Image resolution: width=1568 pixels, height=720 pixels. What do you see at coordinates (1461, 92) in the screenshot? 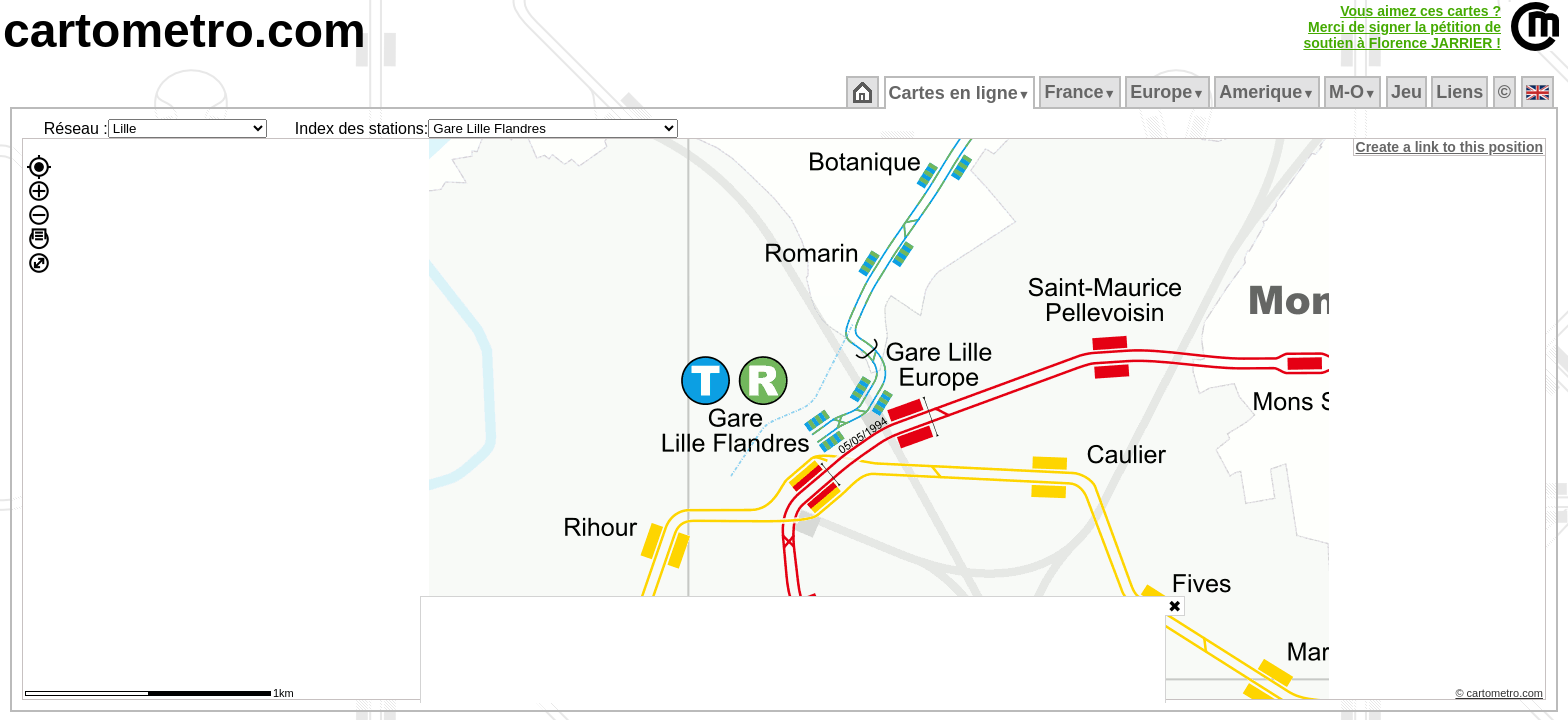
I see `Liens` at bounding box center [1461, 92].